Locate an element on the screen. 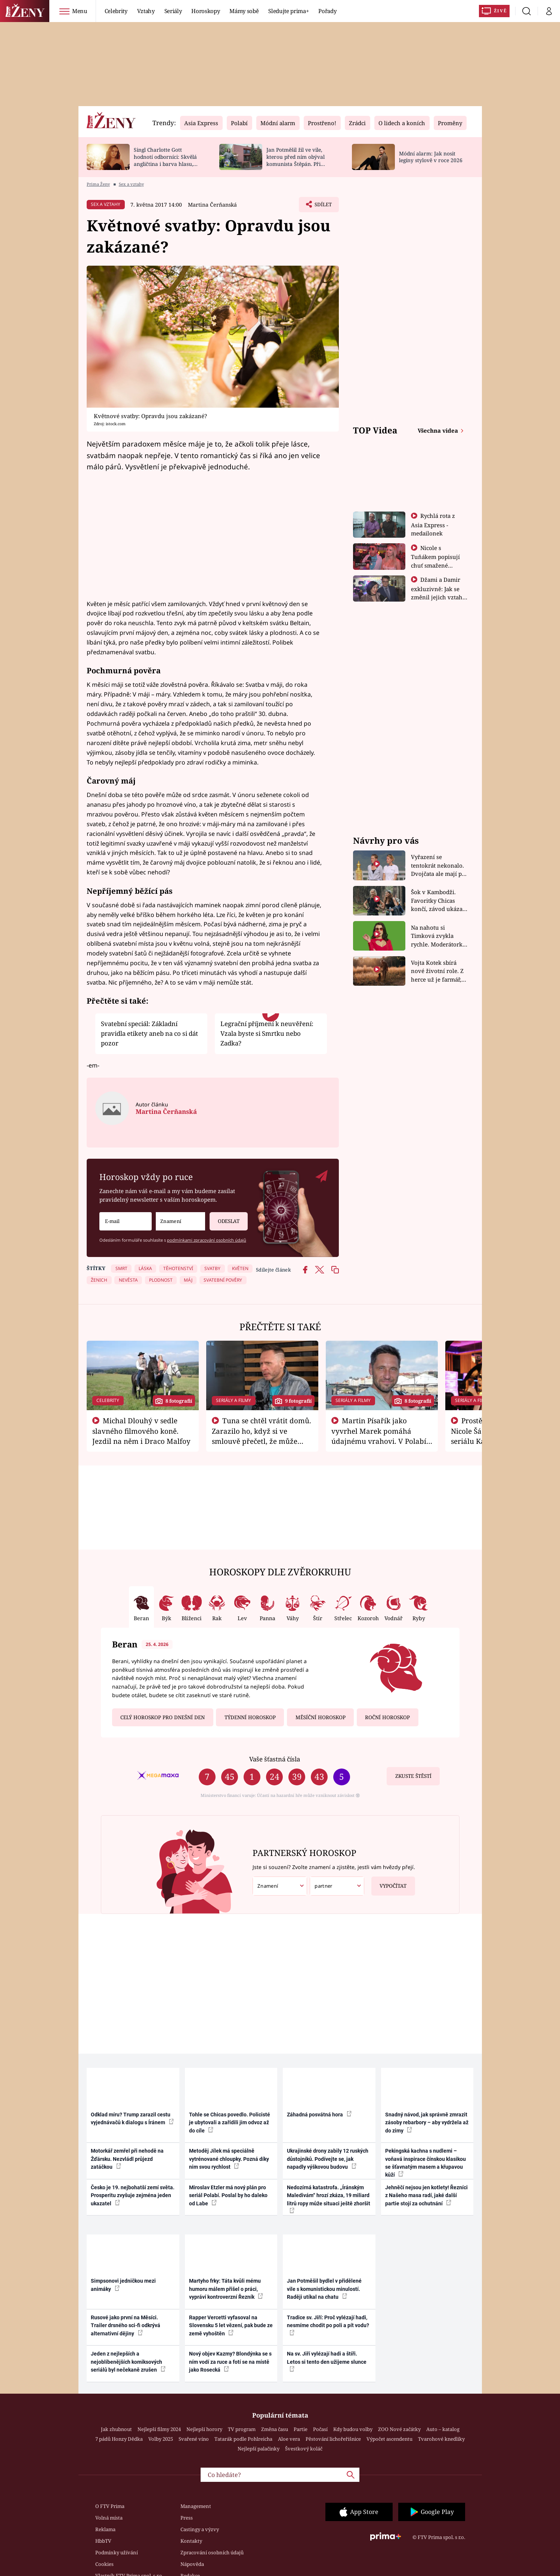 The image size is (560, 2576). Horoskopy is located at coordinates (205, 11).